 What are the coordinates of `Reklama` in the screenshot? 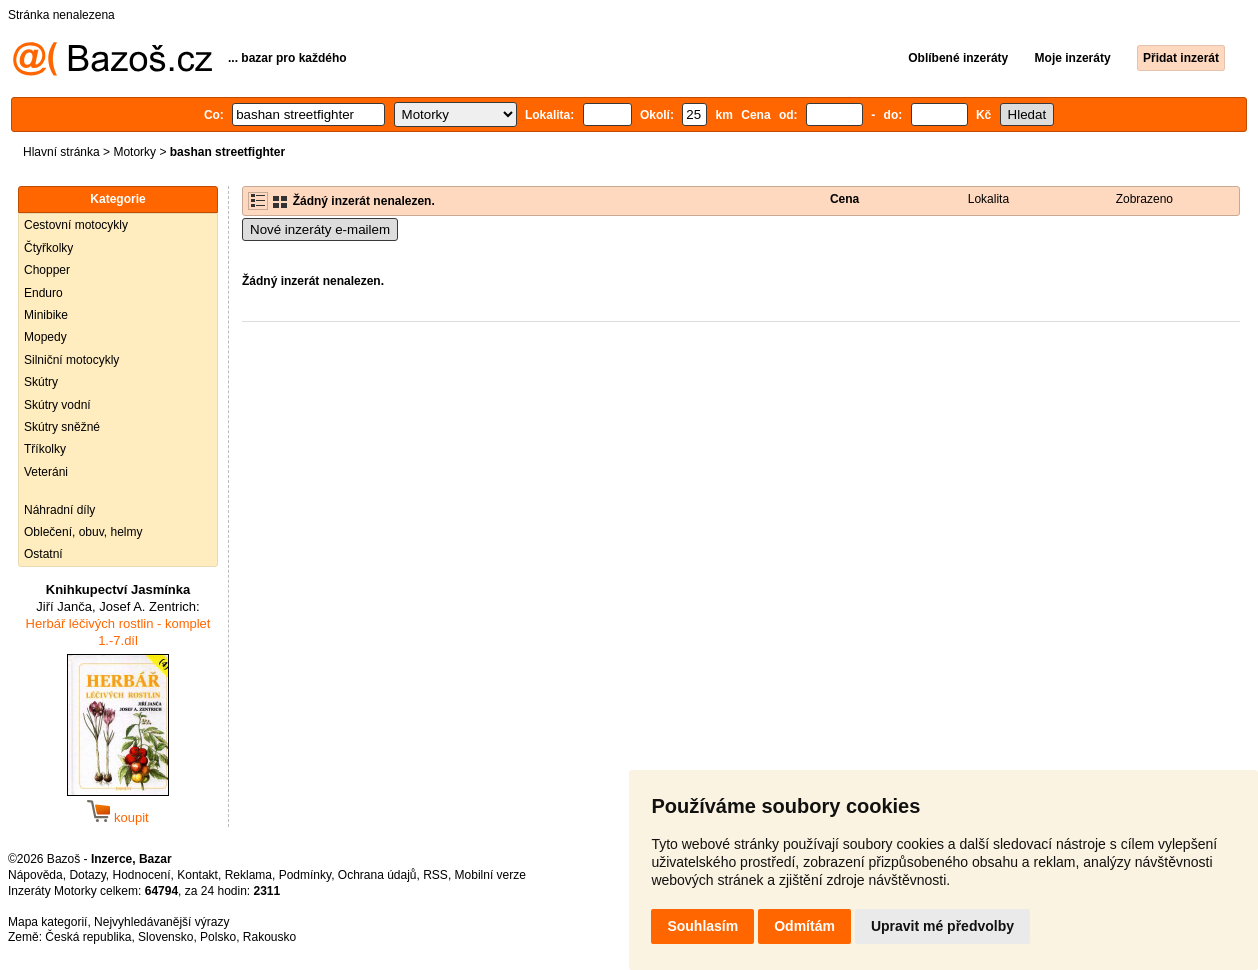 It's located at (248, 875).